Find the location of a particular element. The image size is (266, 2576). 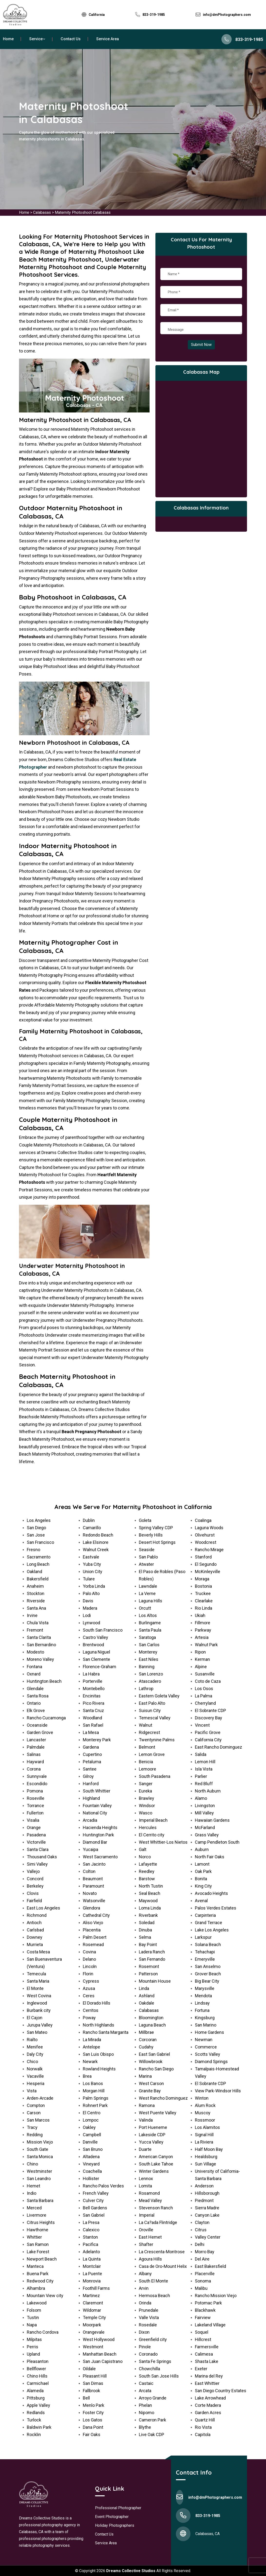

Parlier is located at coordinates (201, 1776).